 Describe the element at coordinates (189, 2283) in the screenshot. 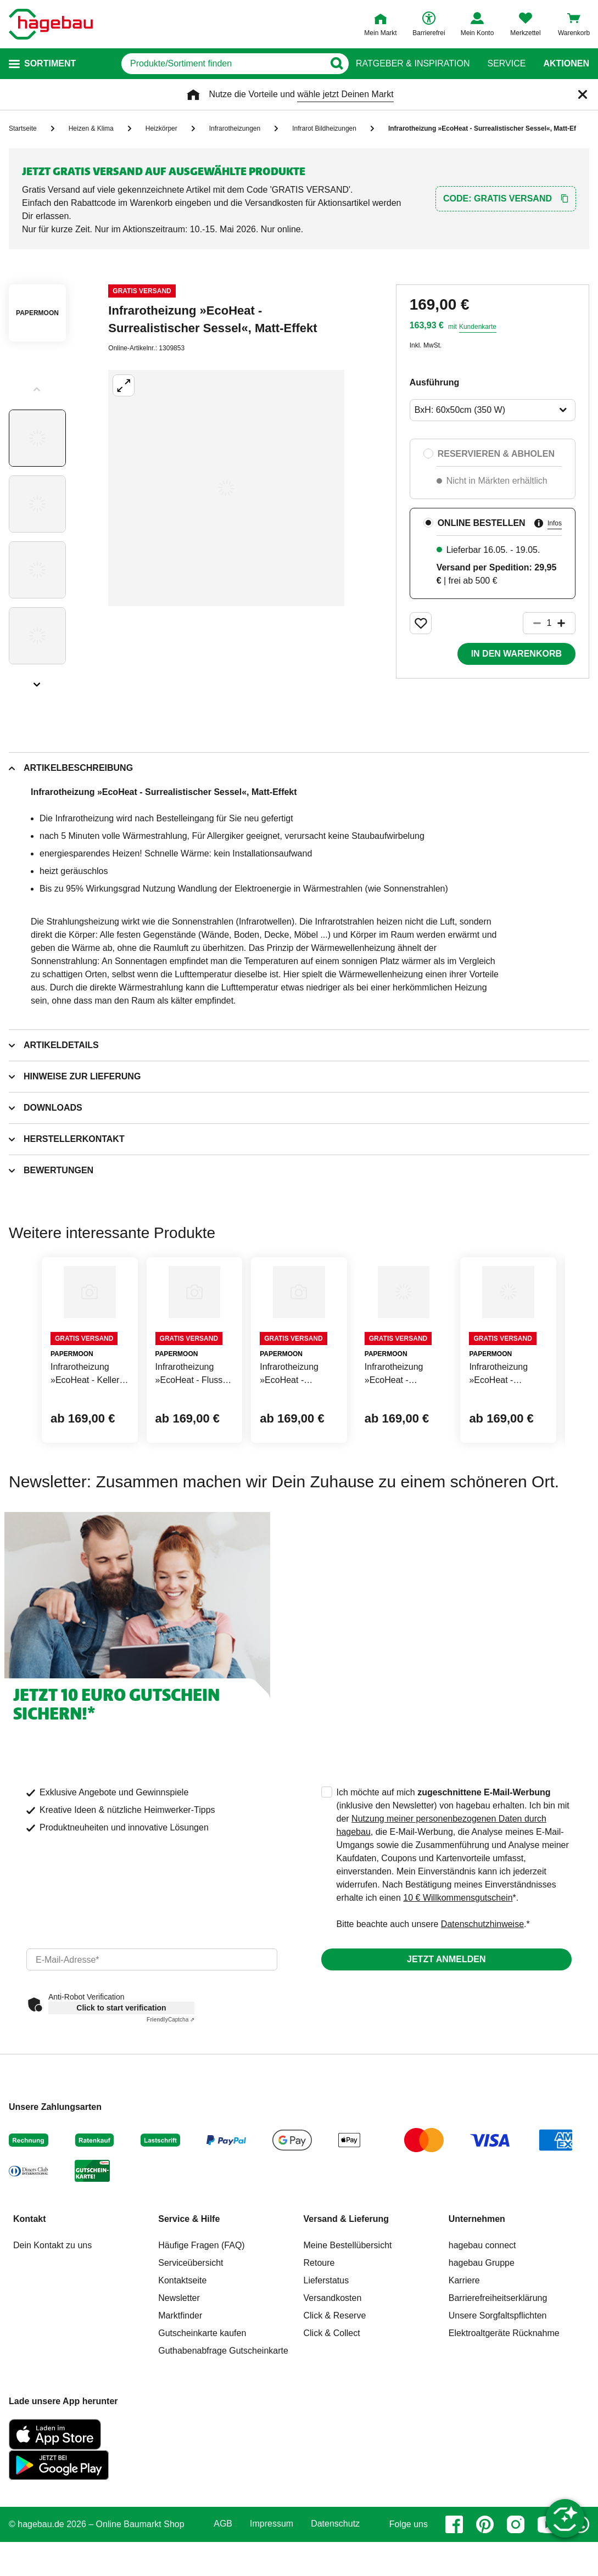

I see `Service & Hilfe` at that location.